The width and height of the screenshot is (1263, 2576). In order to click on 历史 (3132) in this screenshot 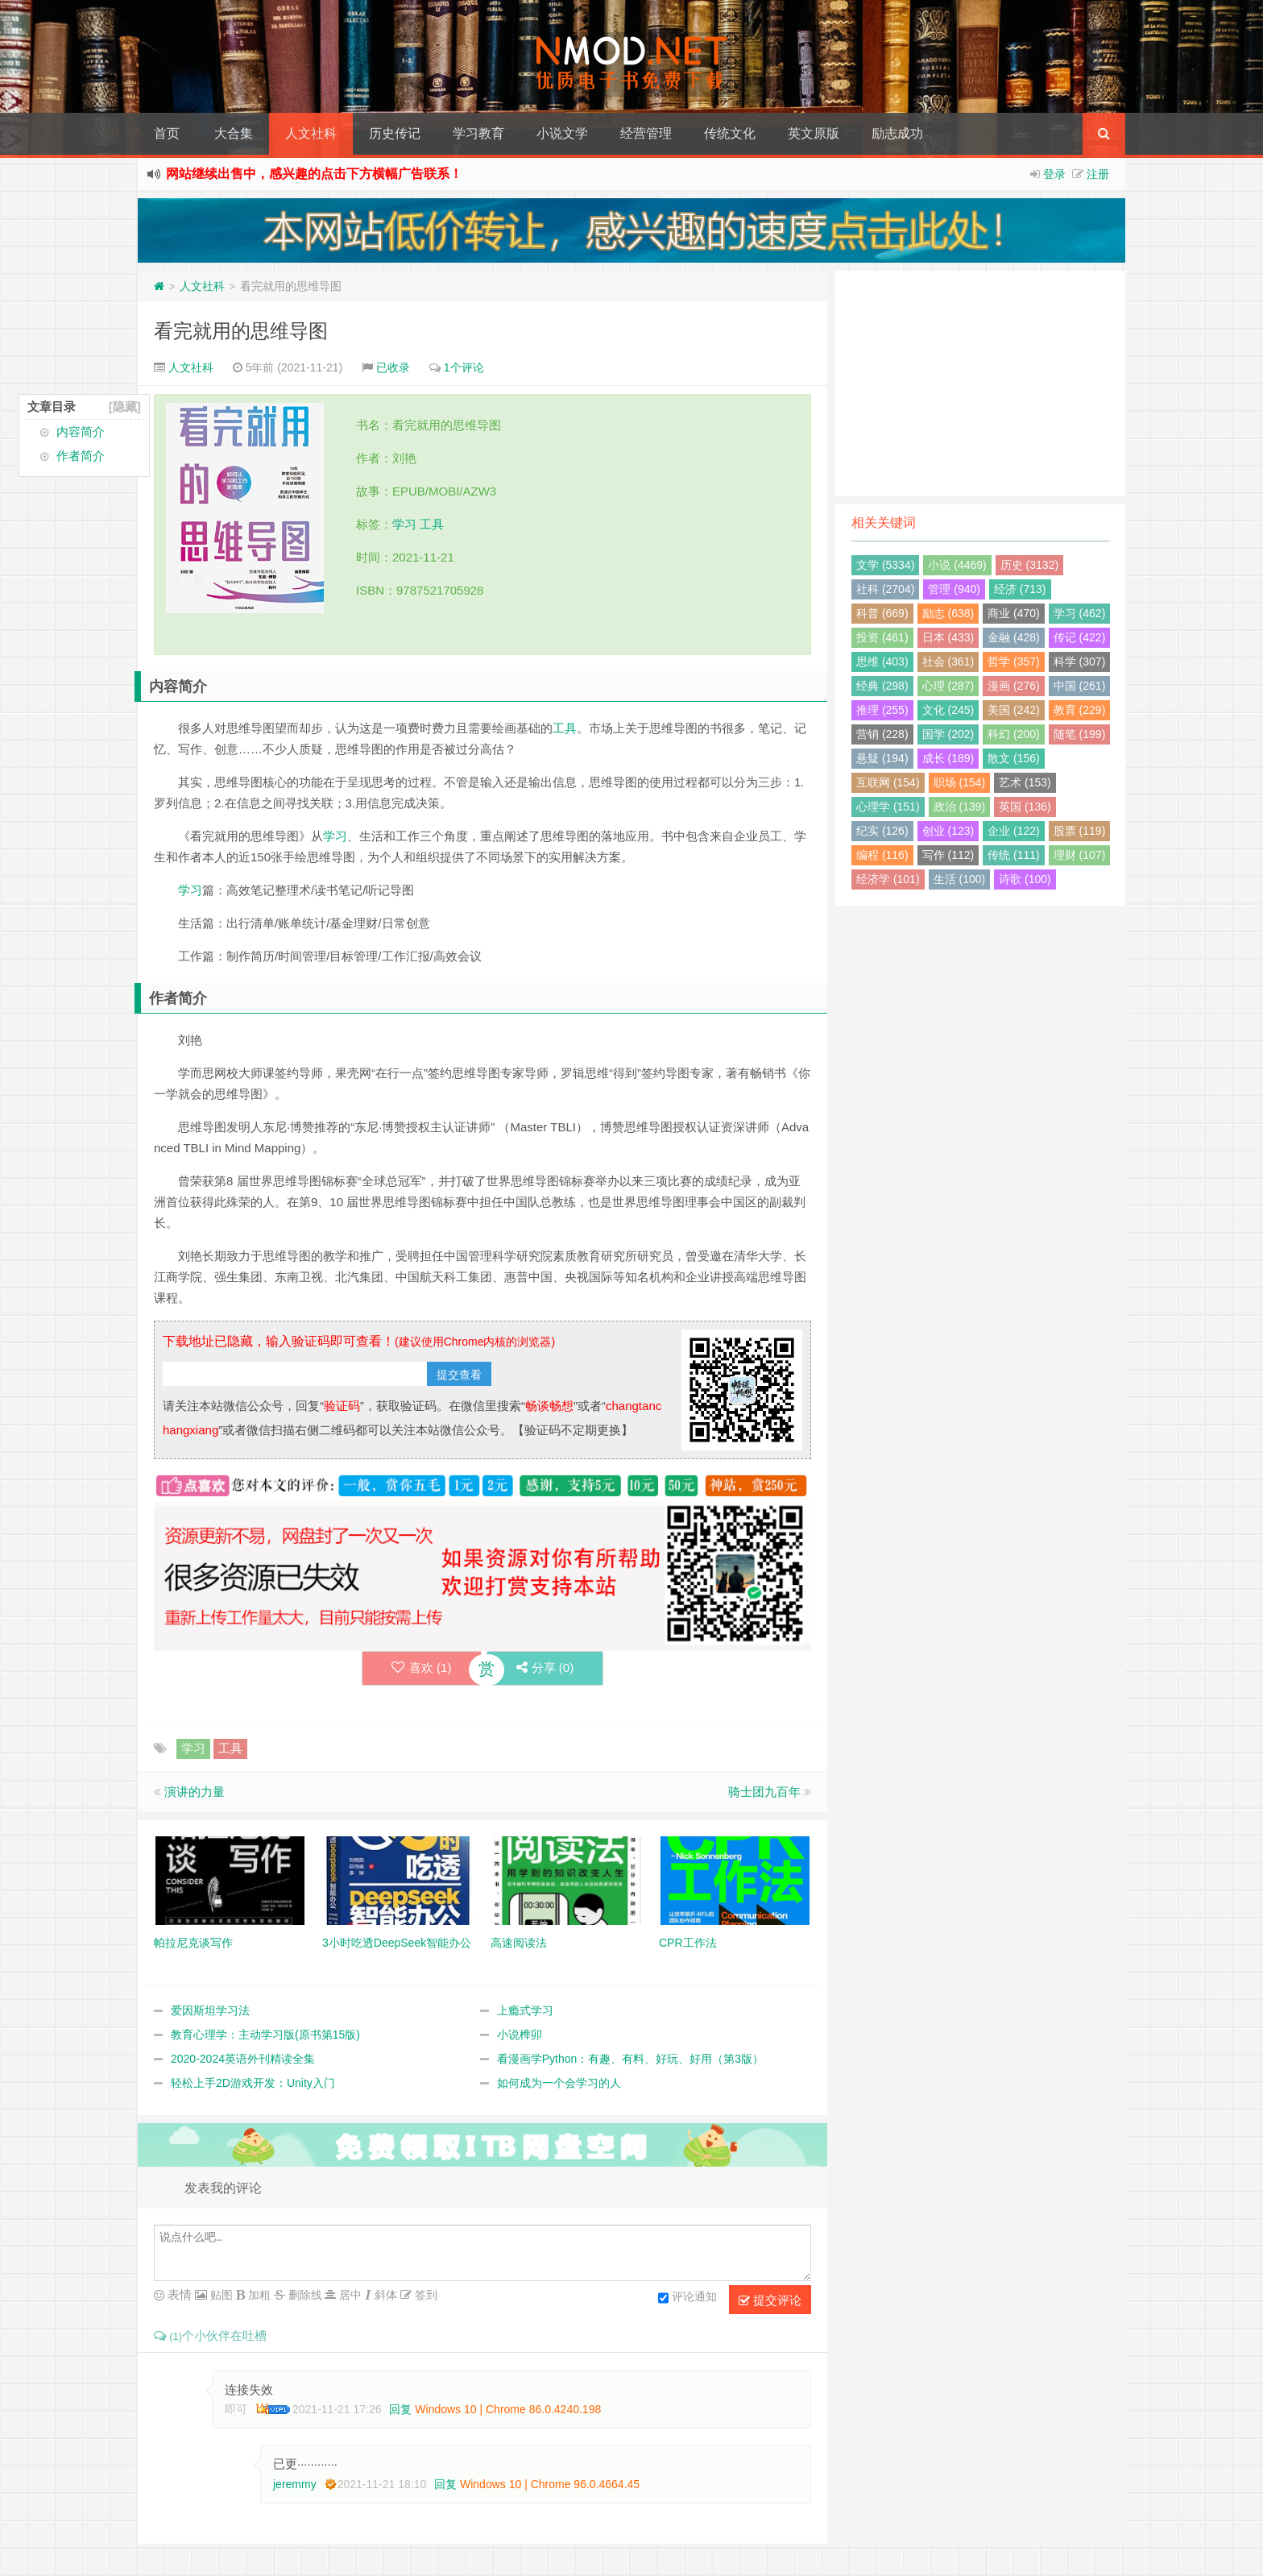, I will do `click(1029, 564)`.